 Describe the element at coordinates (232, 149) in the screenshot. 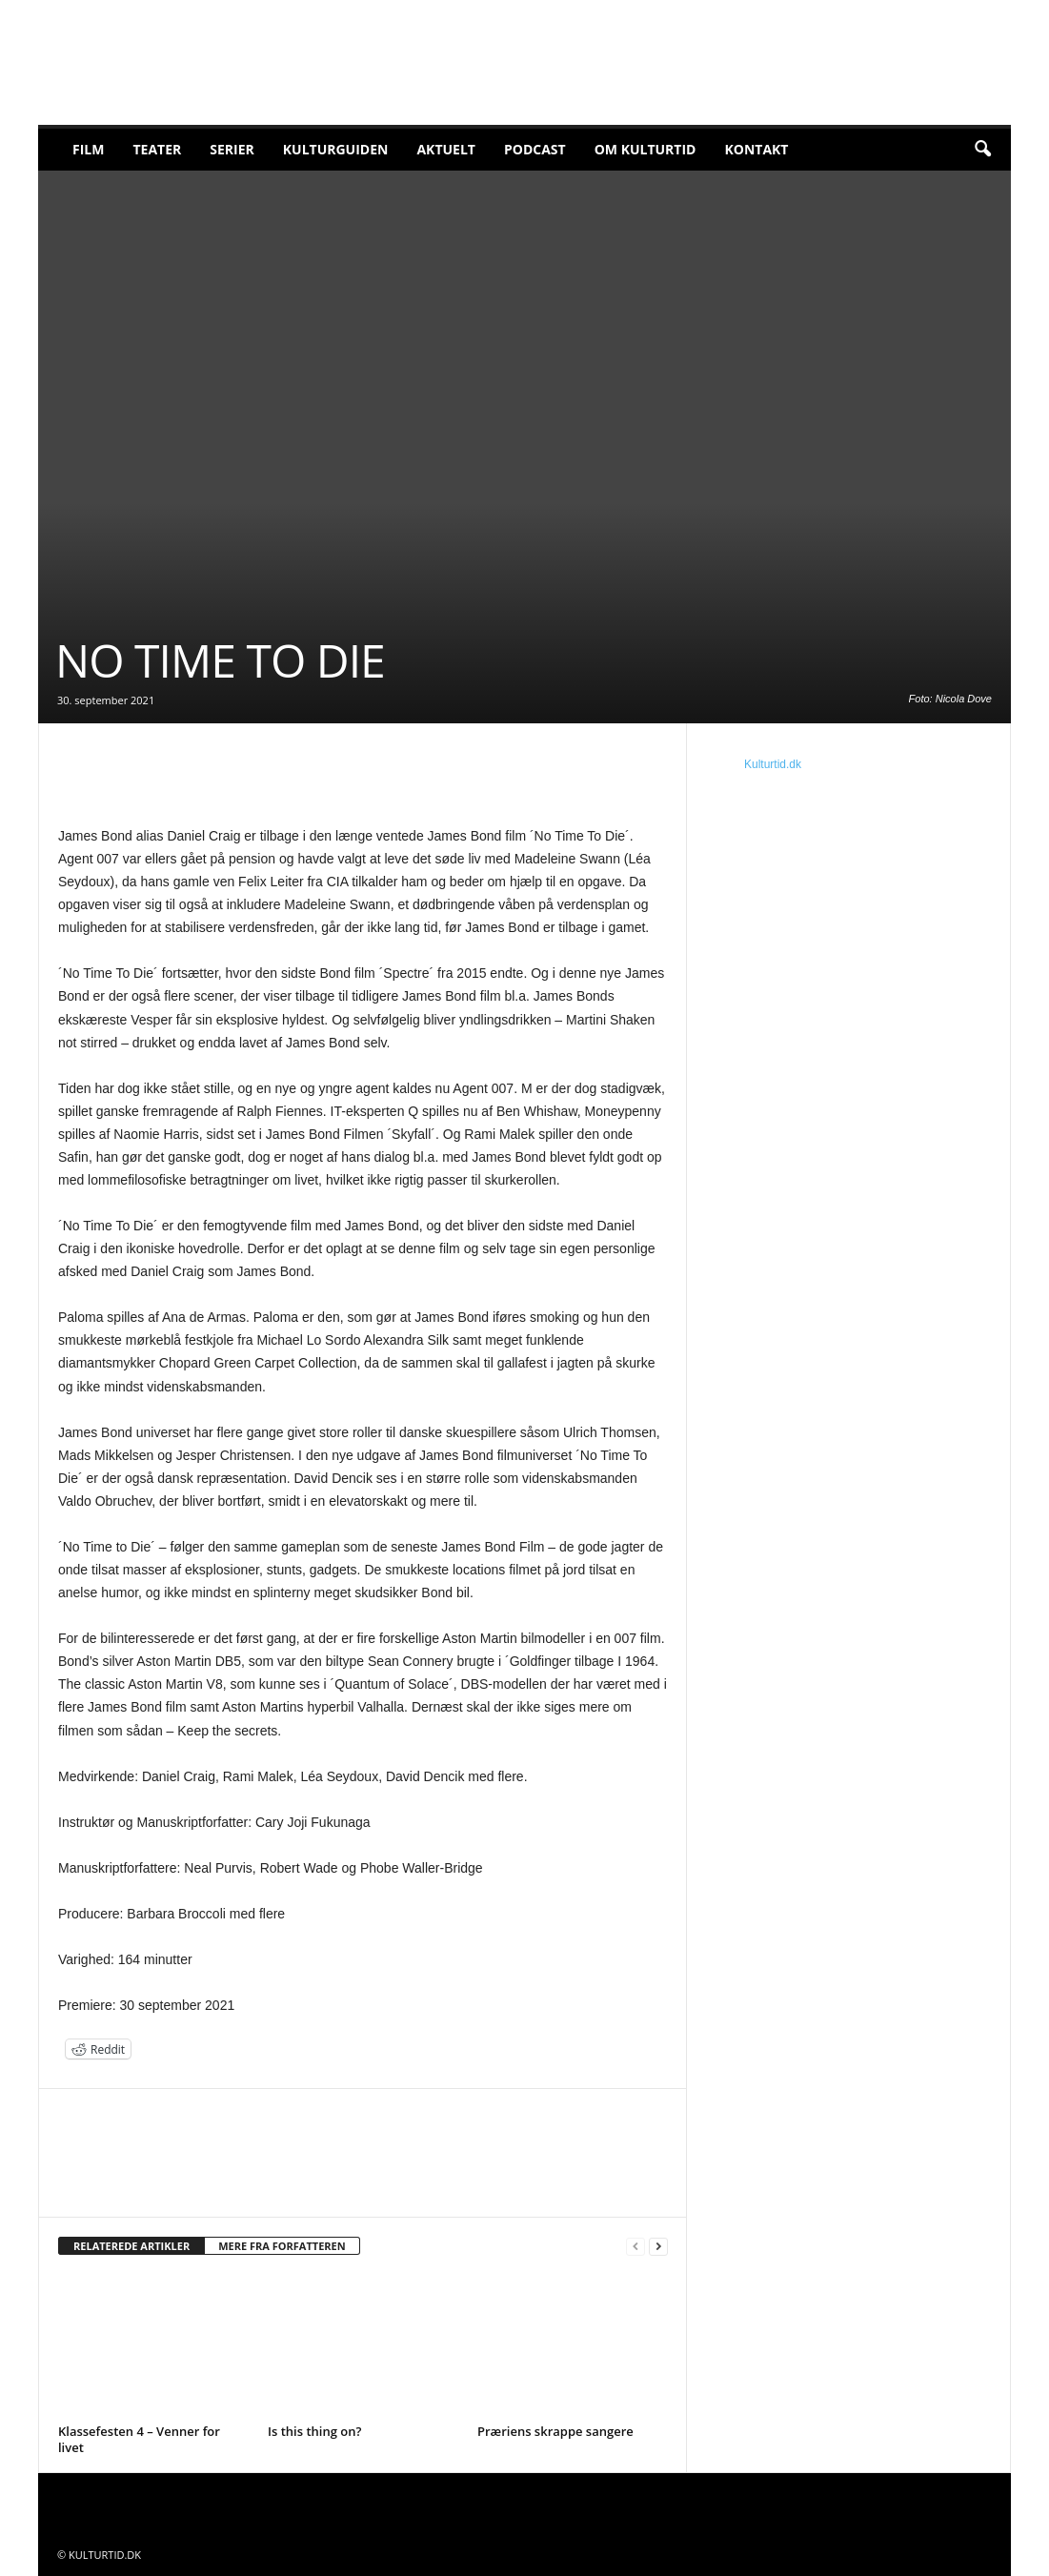

I see `Serier` at that location.